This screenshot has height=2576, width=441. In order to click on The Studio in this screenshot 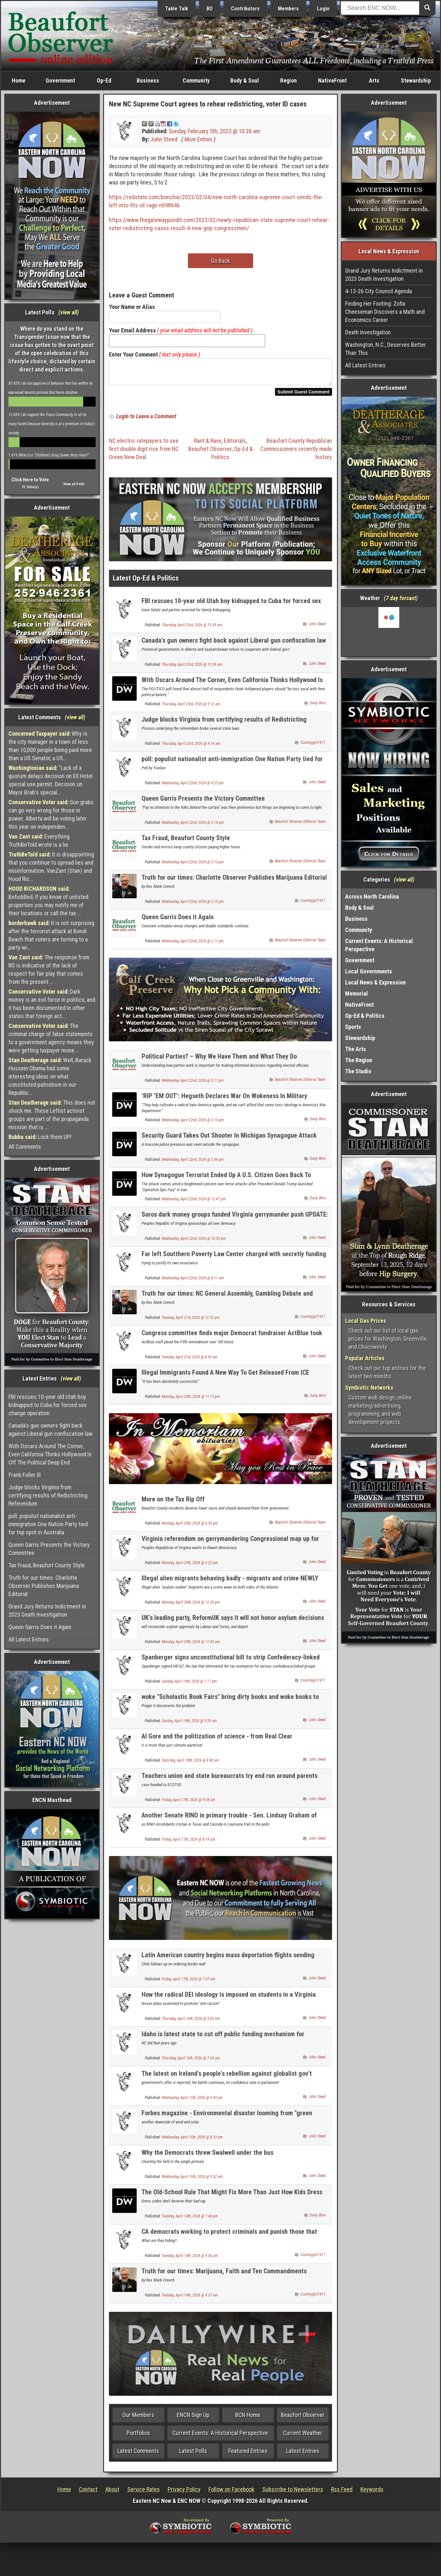, I will do `click(358, 1071)`.